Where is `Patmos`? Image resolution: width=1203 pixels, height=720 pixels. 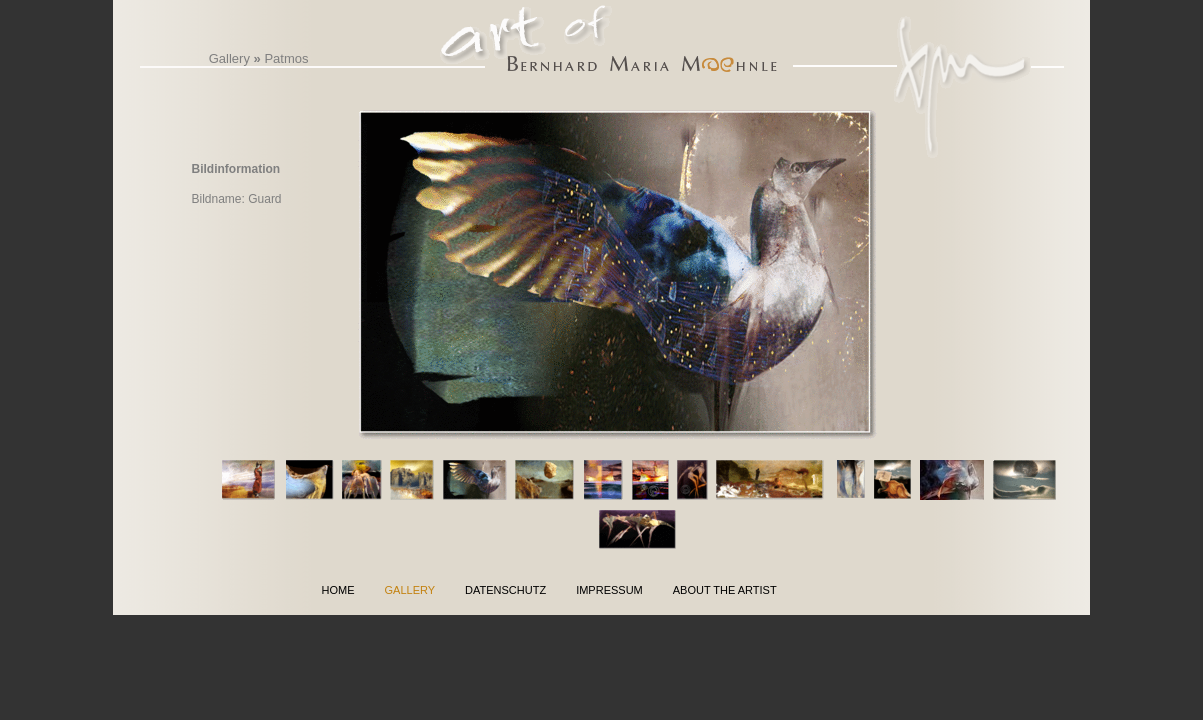 Patmos is located at coordinates (286, 58).